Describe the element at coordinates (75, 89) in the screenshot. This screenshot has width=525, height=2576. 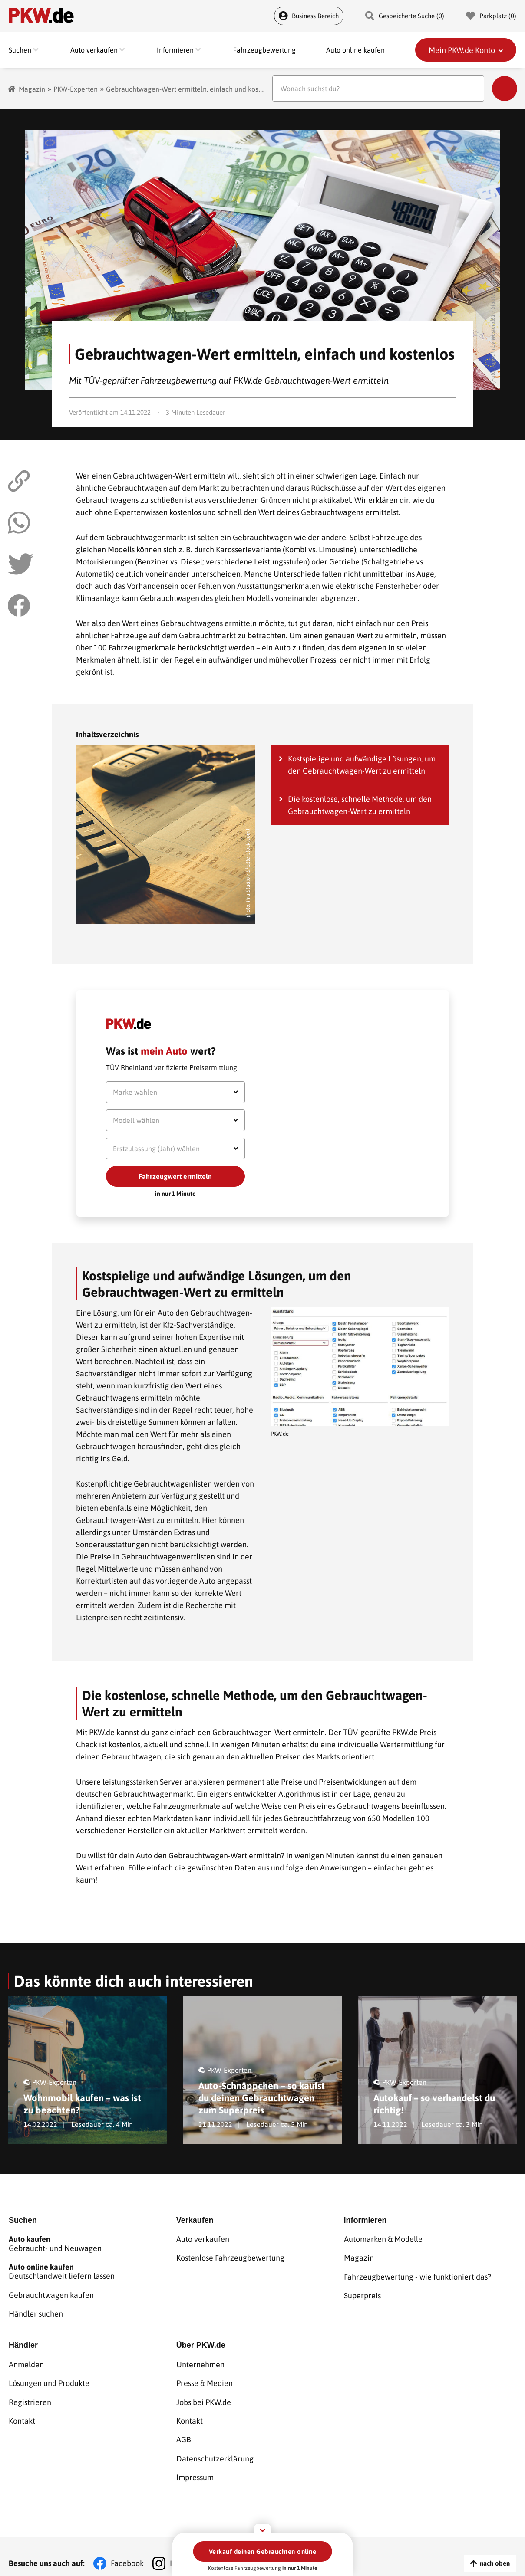
I see `PKW-Experten` at that location.